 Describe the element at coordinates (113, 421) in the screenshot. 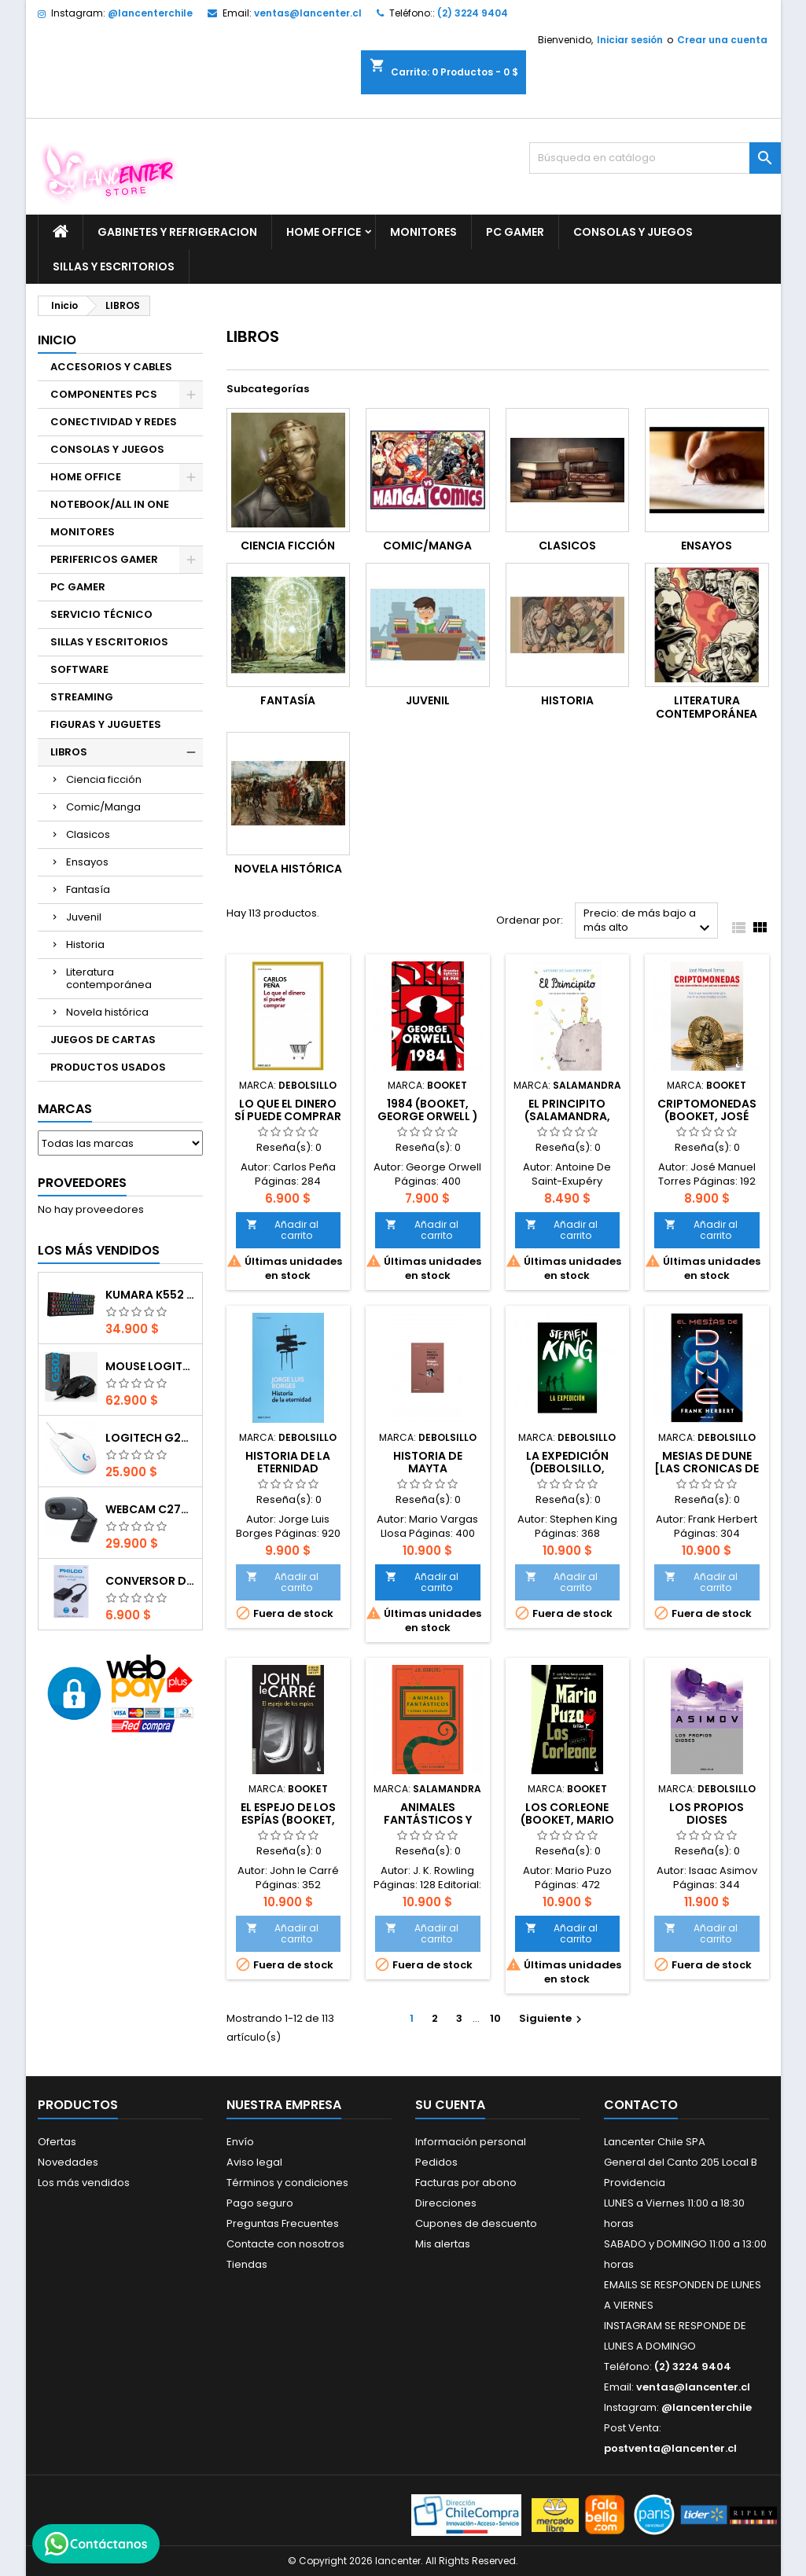

I see `CONECTIVIDAD Y REDES` at that location.